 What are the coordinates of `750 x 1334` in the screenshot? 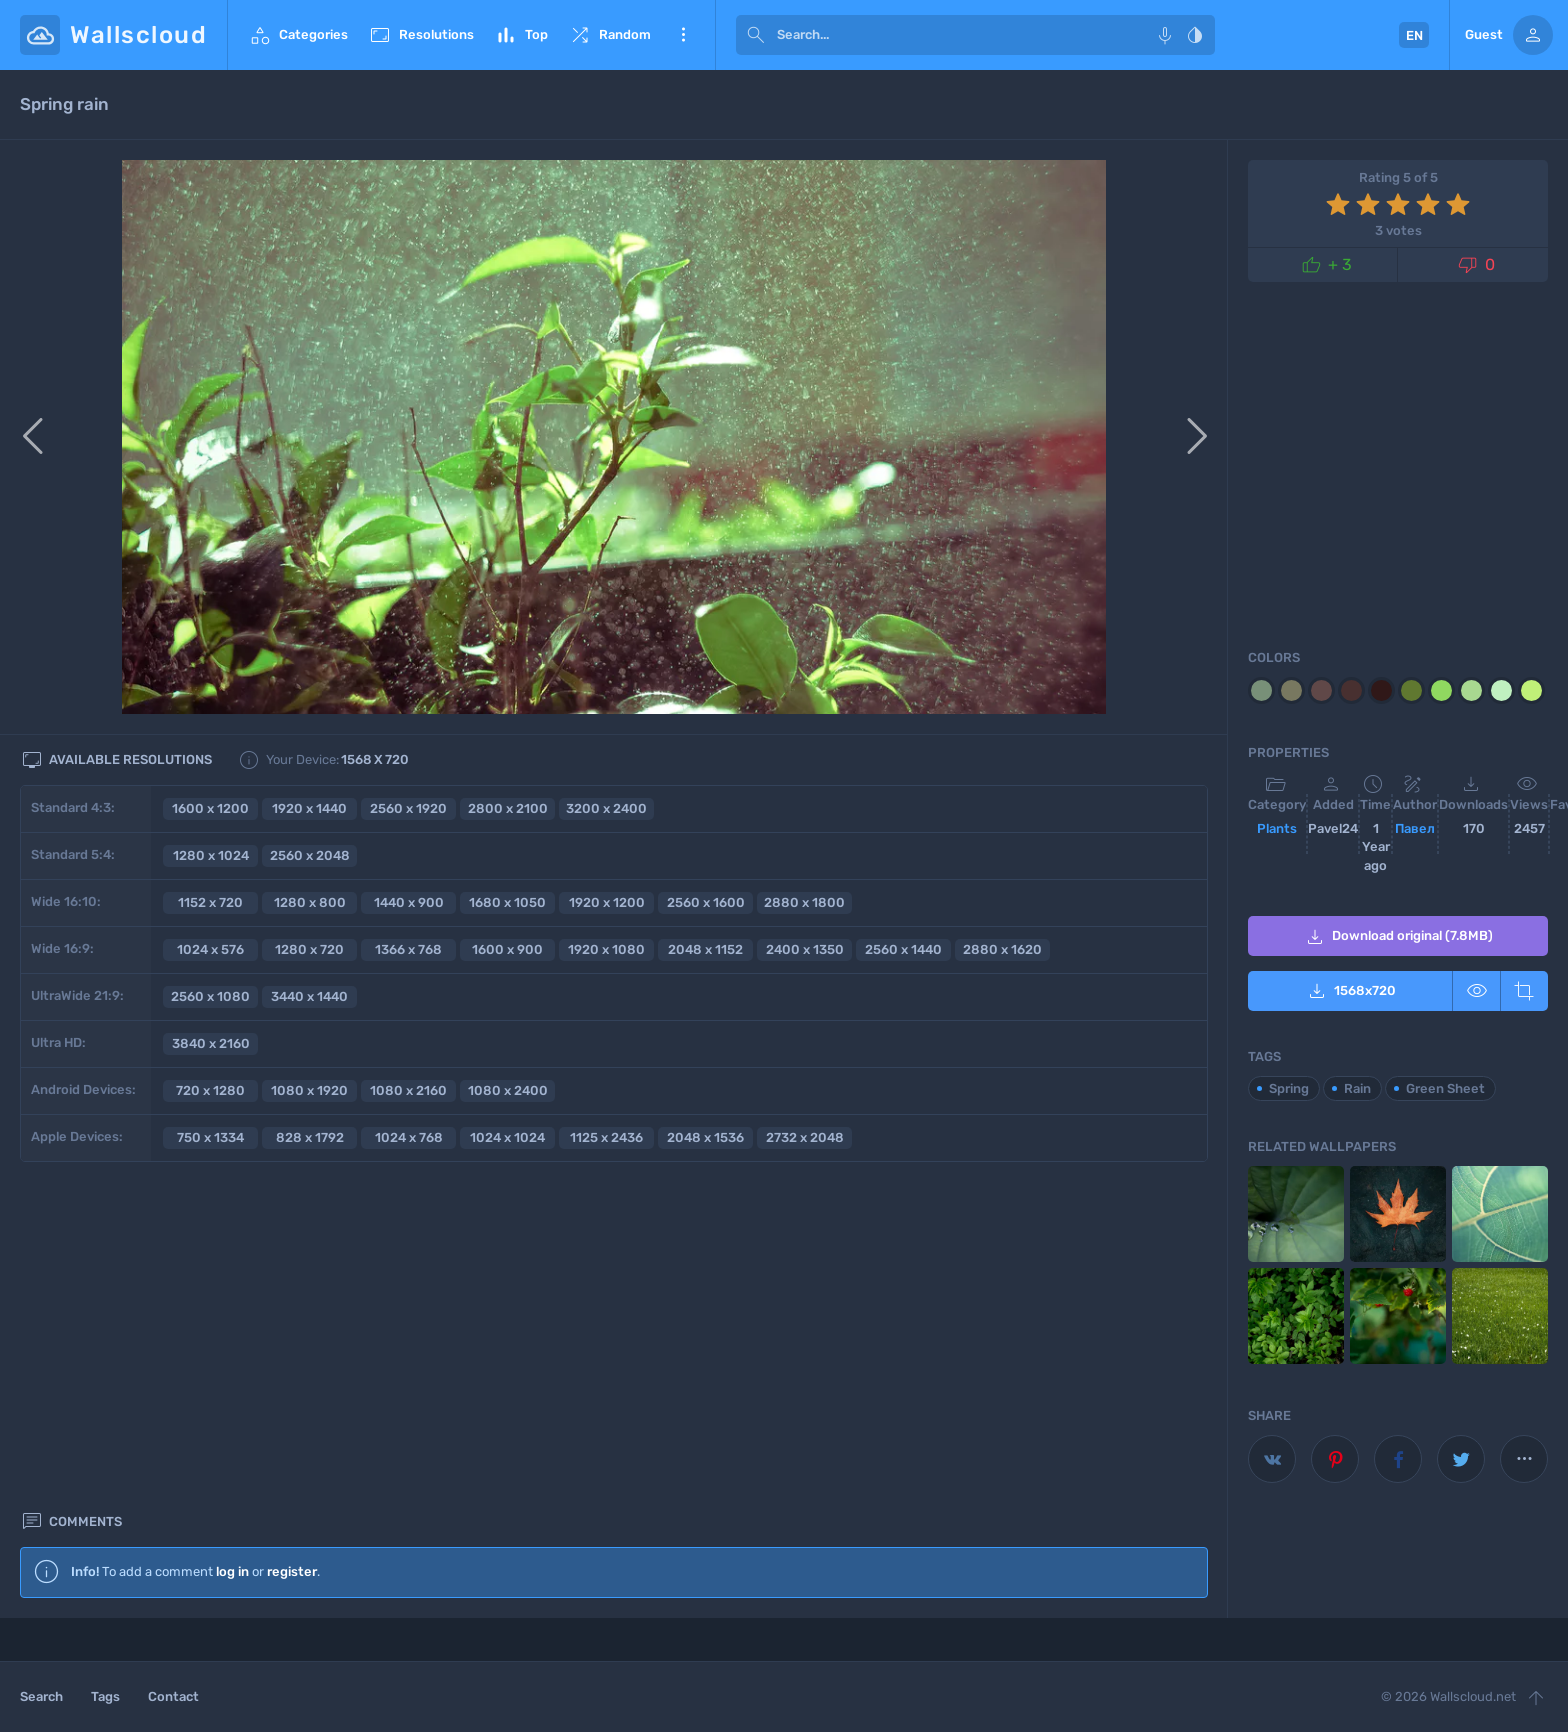 It's located at (210, 1137).